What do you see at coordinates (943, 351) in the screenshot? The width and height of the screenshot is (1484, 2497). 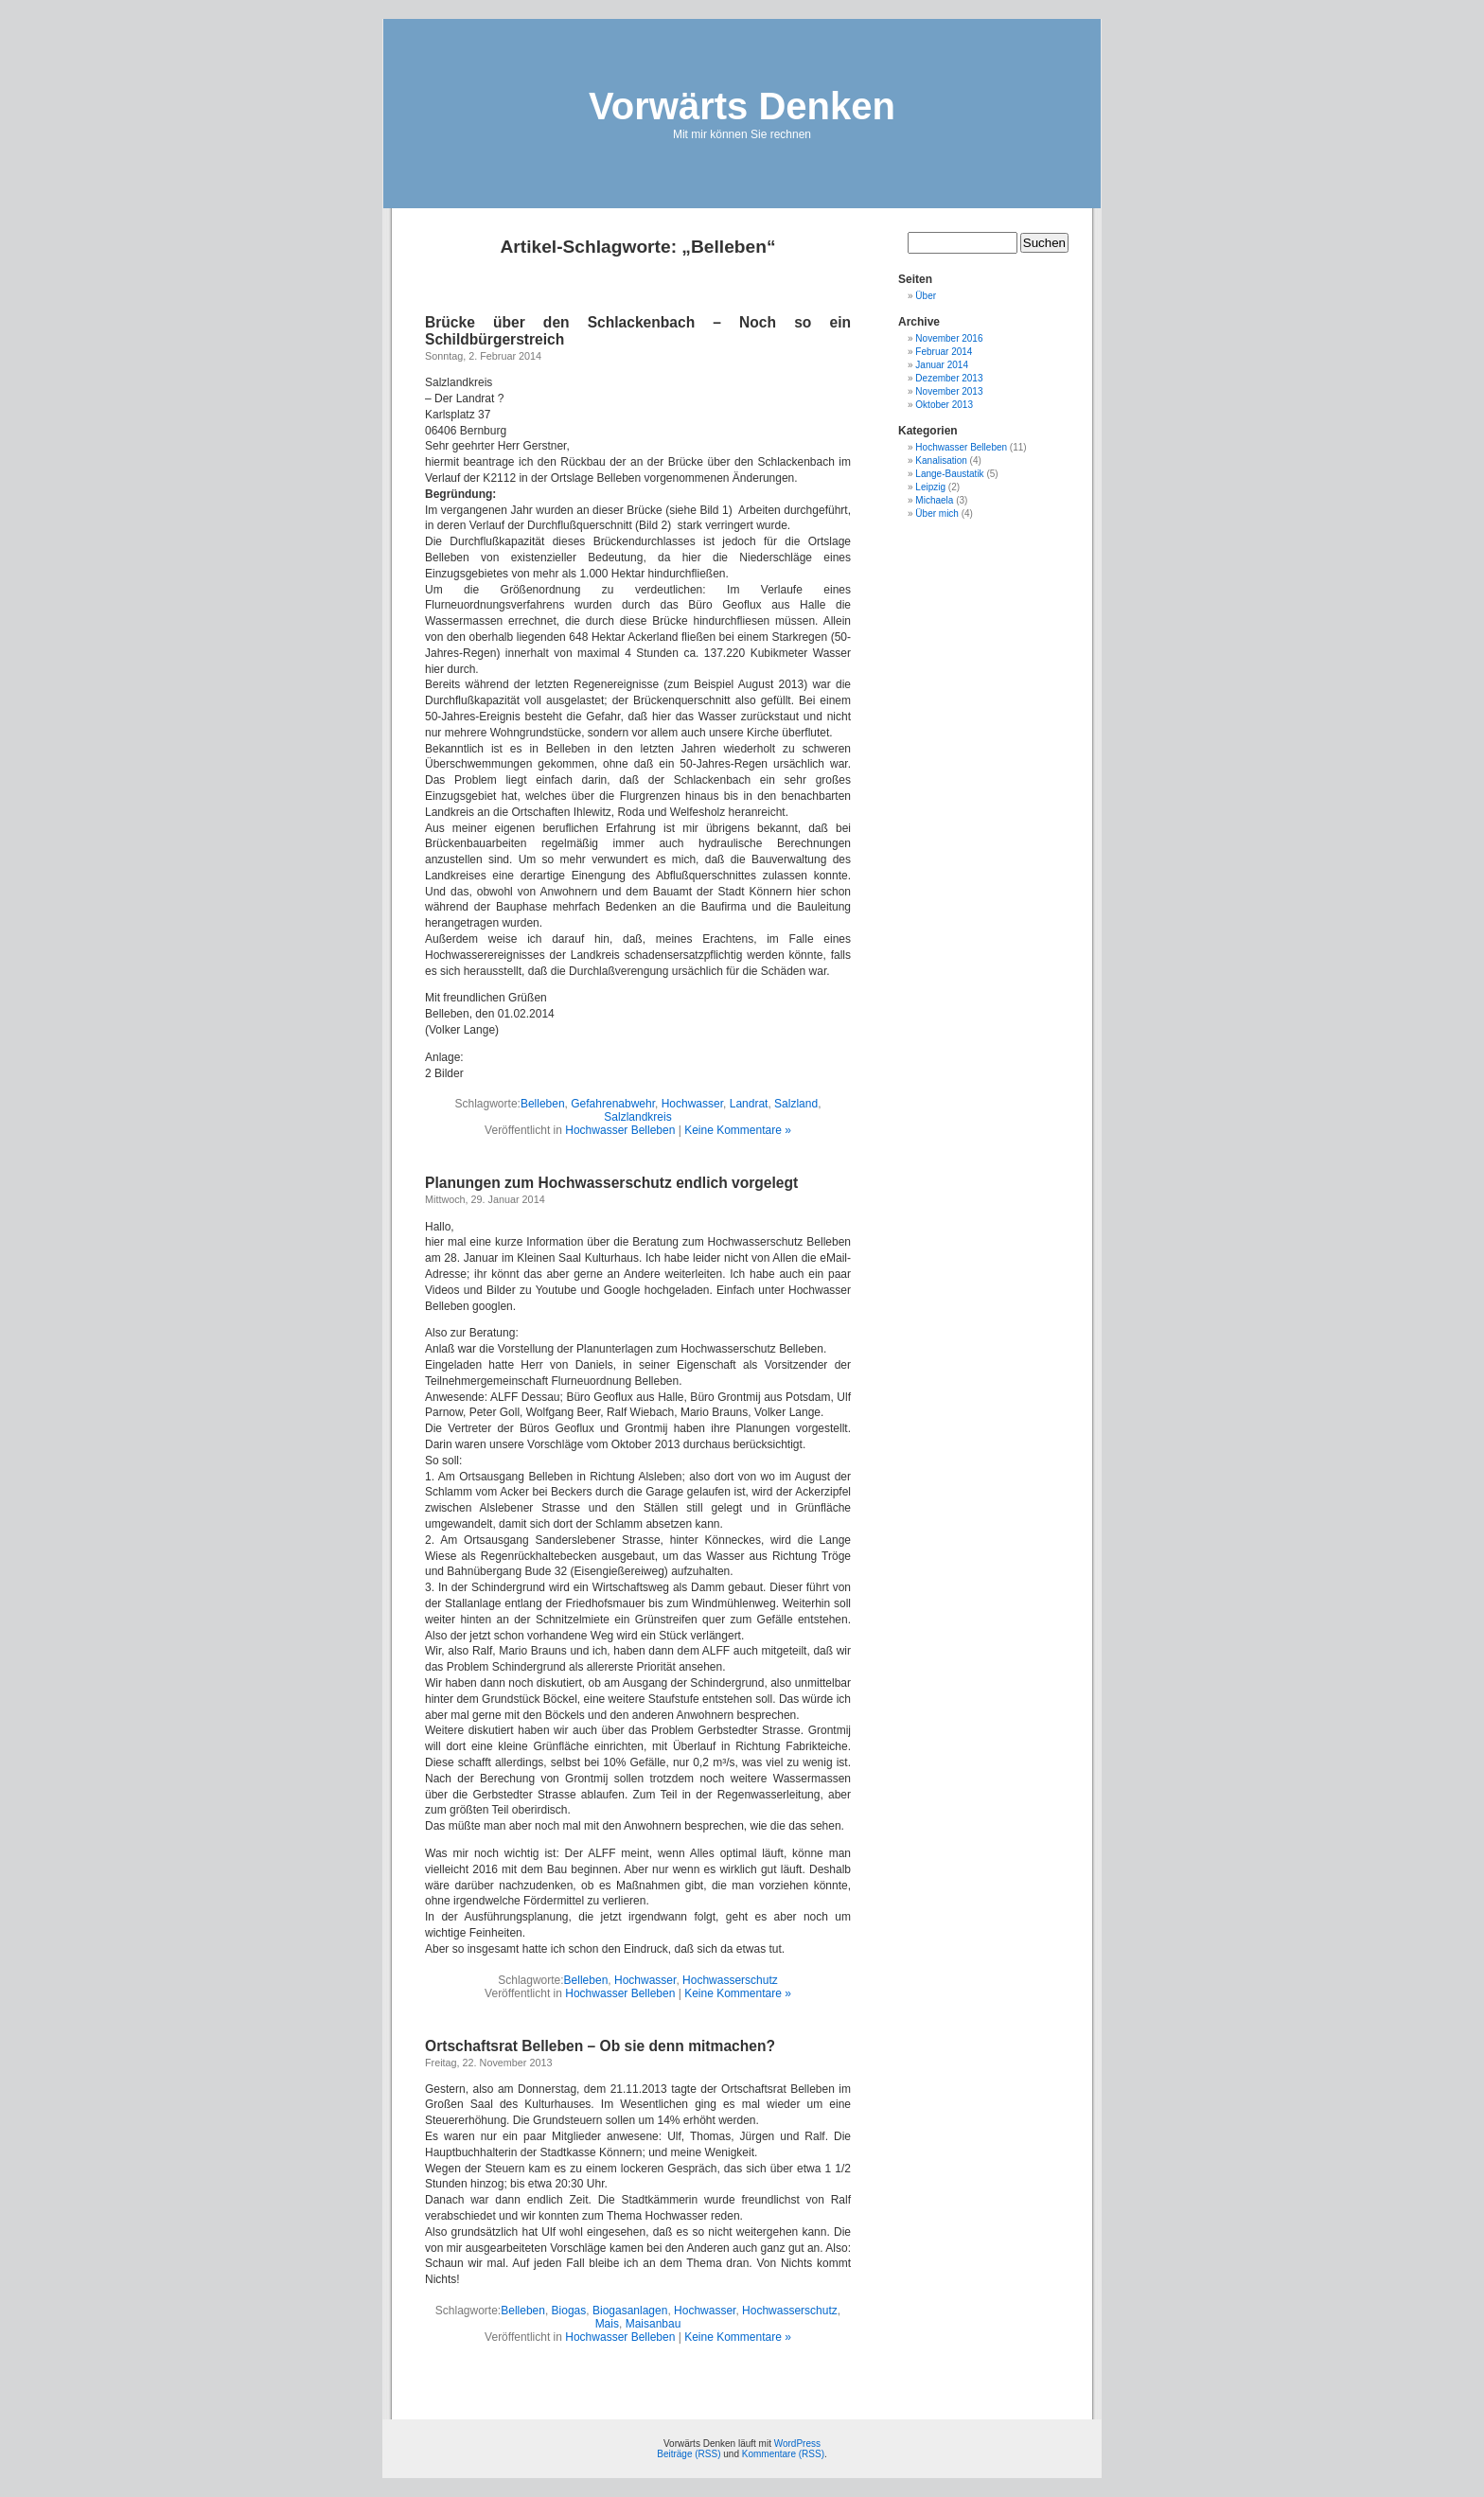 I see `Februar 2014` at bounding box center [943, 351].